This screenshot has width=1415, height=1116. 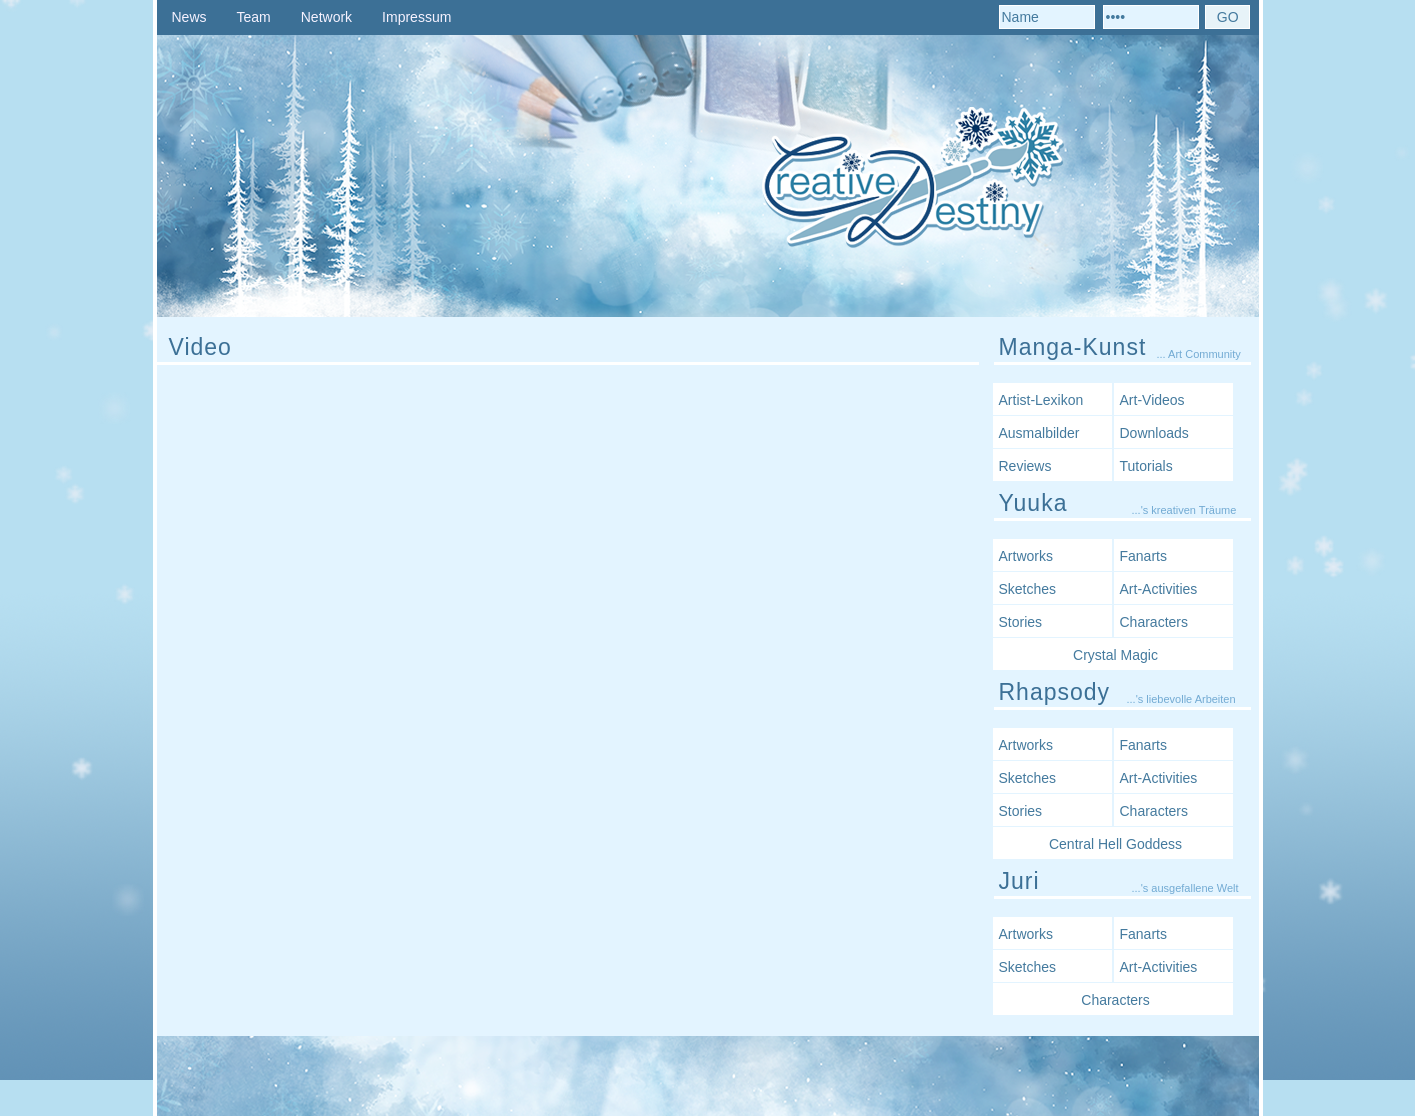 I want to click on Characters, so click(x=1154, y=622).